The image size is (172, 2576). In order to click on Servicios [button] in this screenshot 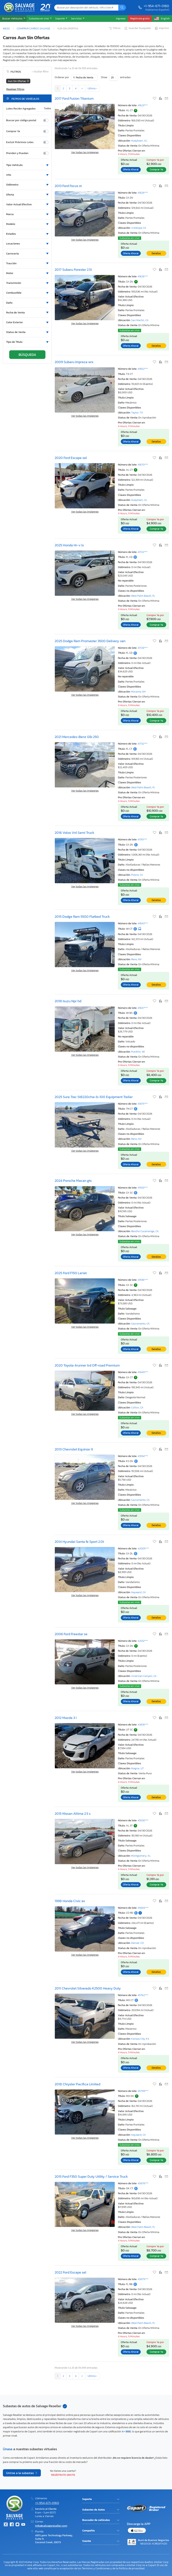, I will do `click(76, 18)`.